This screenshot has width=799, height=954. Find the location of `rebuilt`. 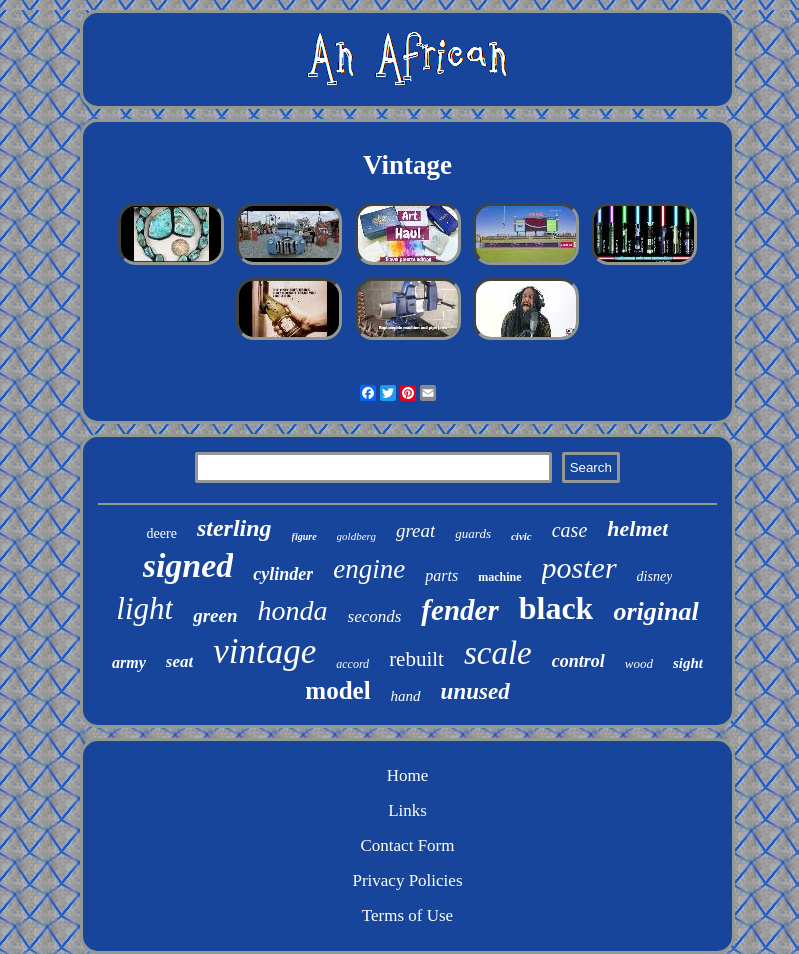

rebuilt is located at coordinates (416, 659).